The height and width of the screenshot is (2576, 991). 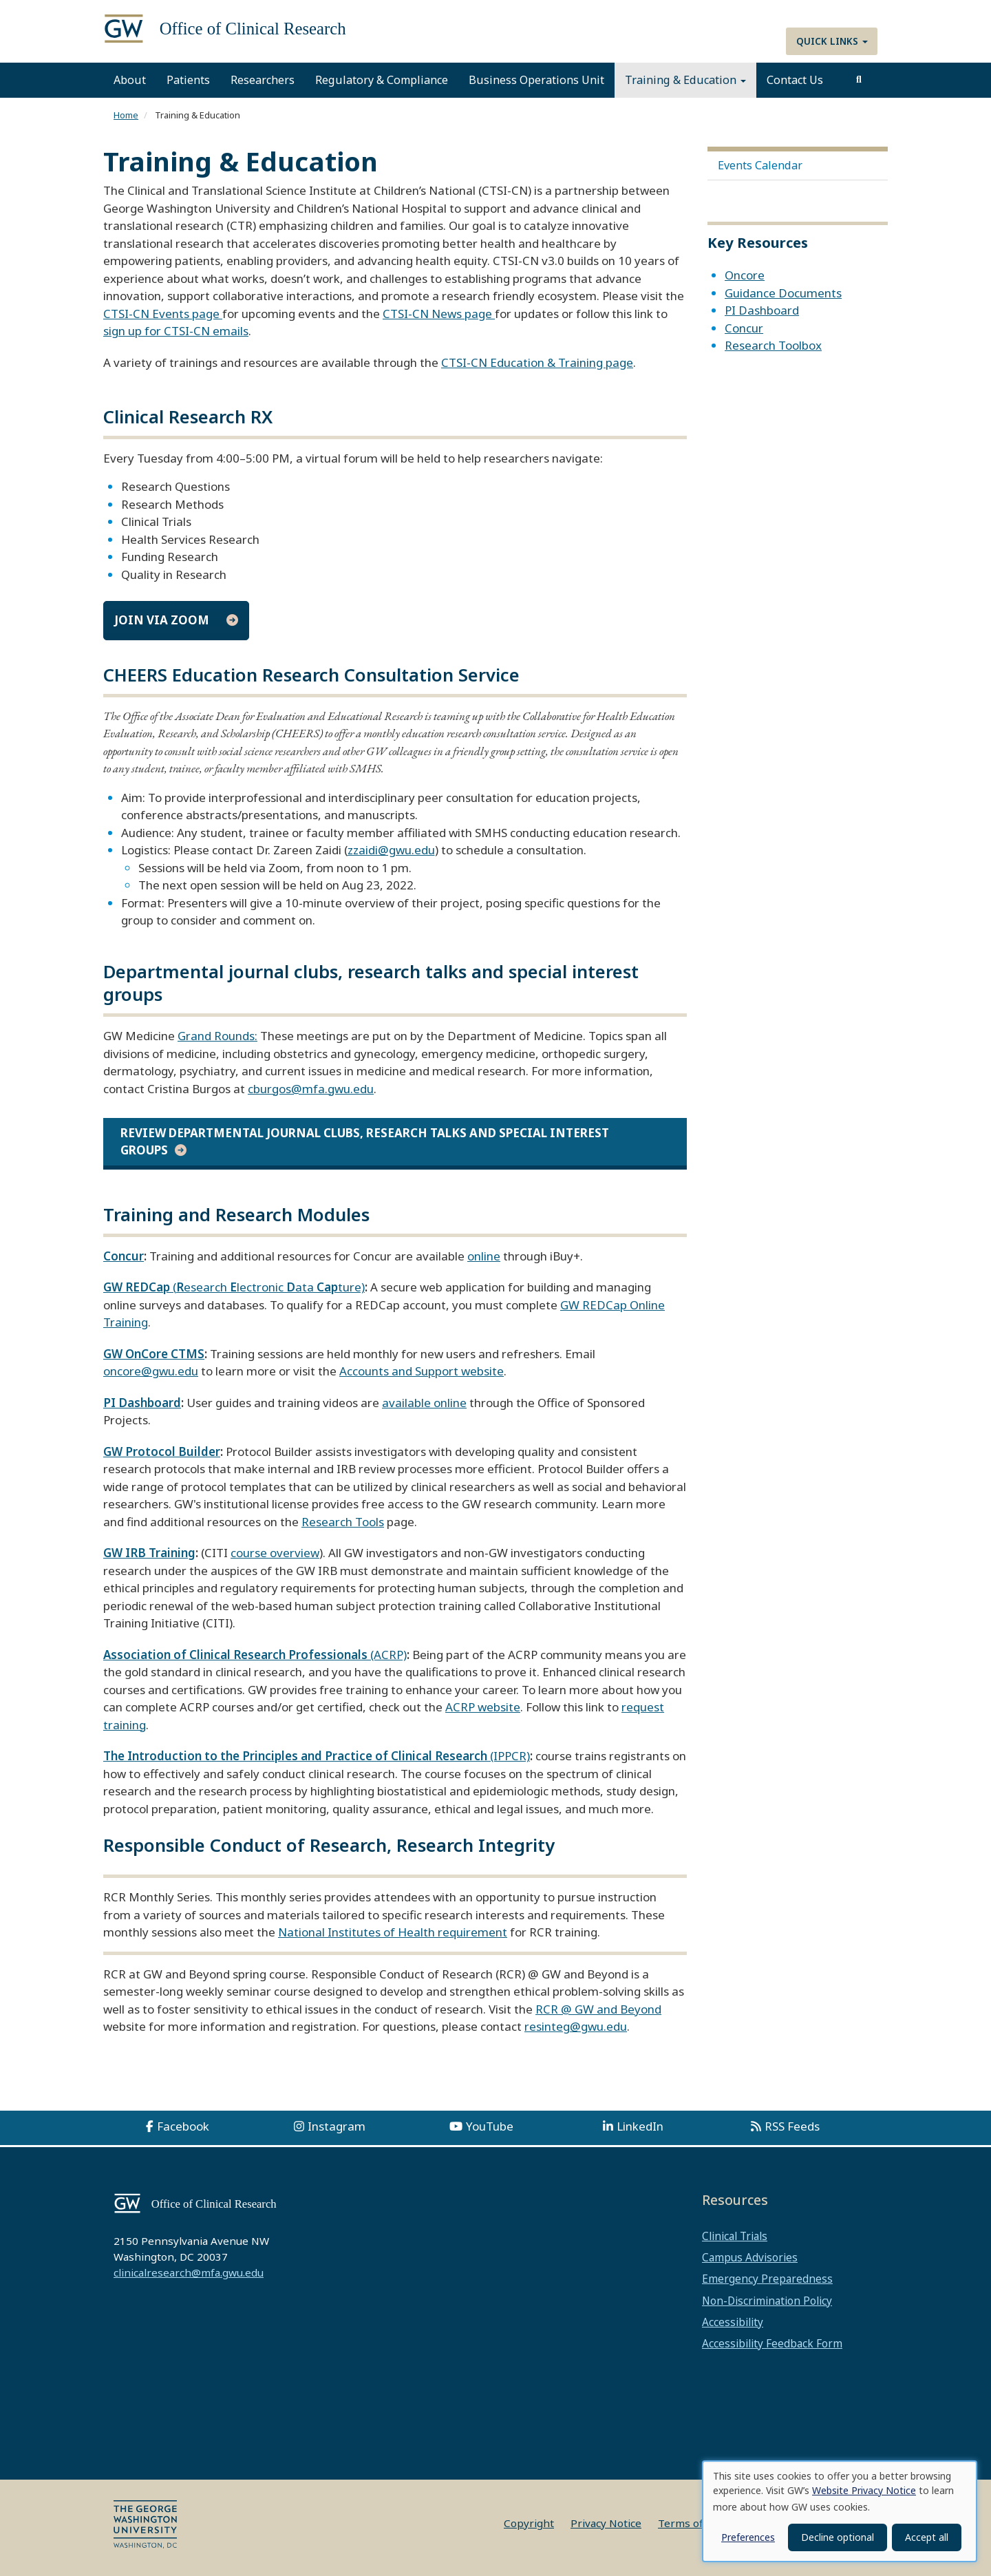 I want to click on Grand Rounds:, so click(x=217, y=1036).